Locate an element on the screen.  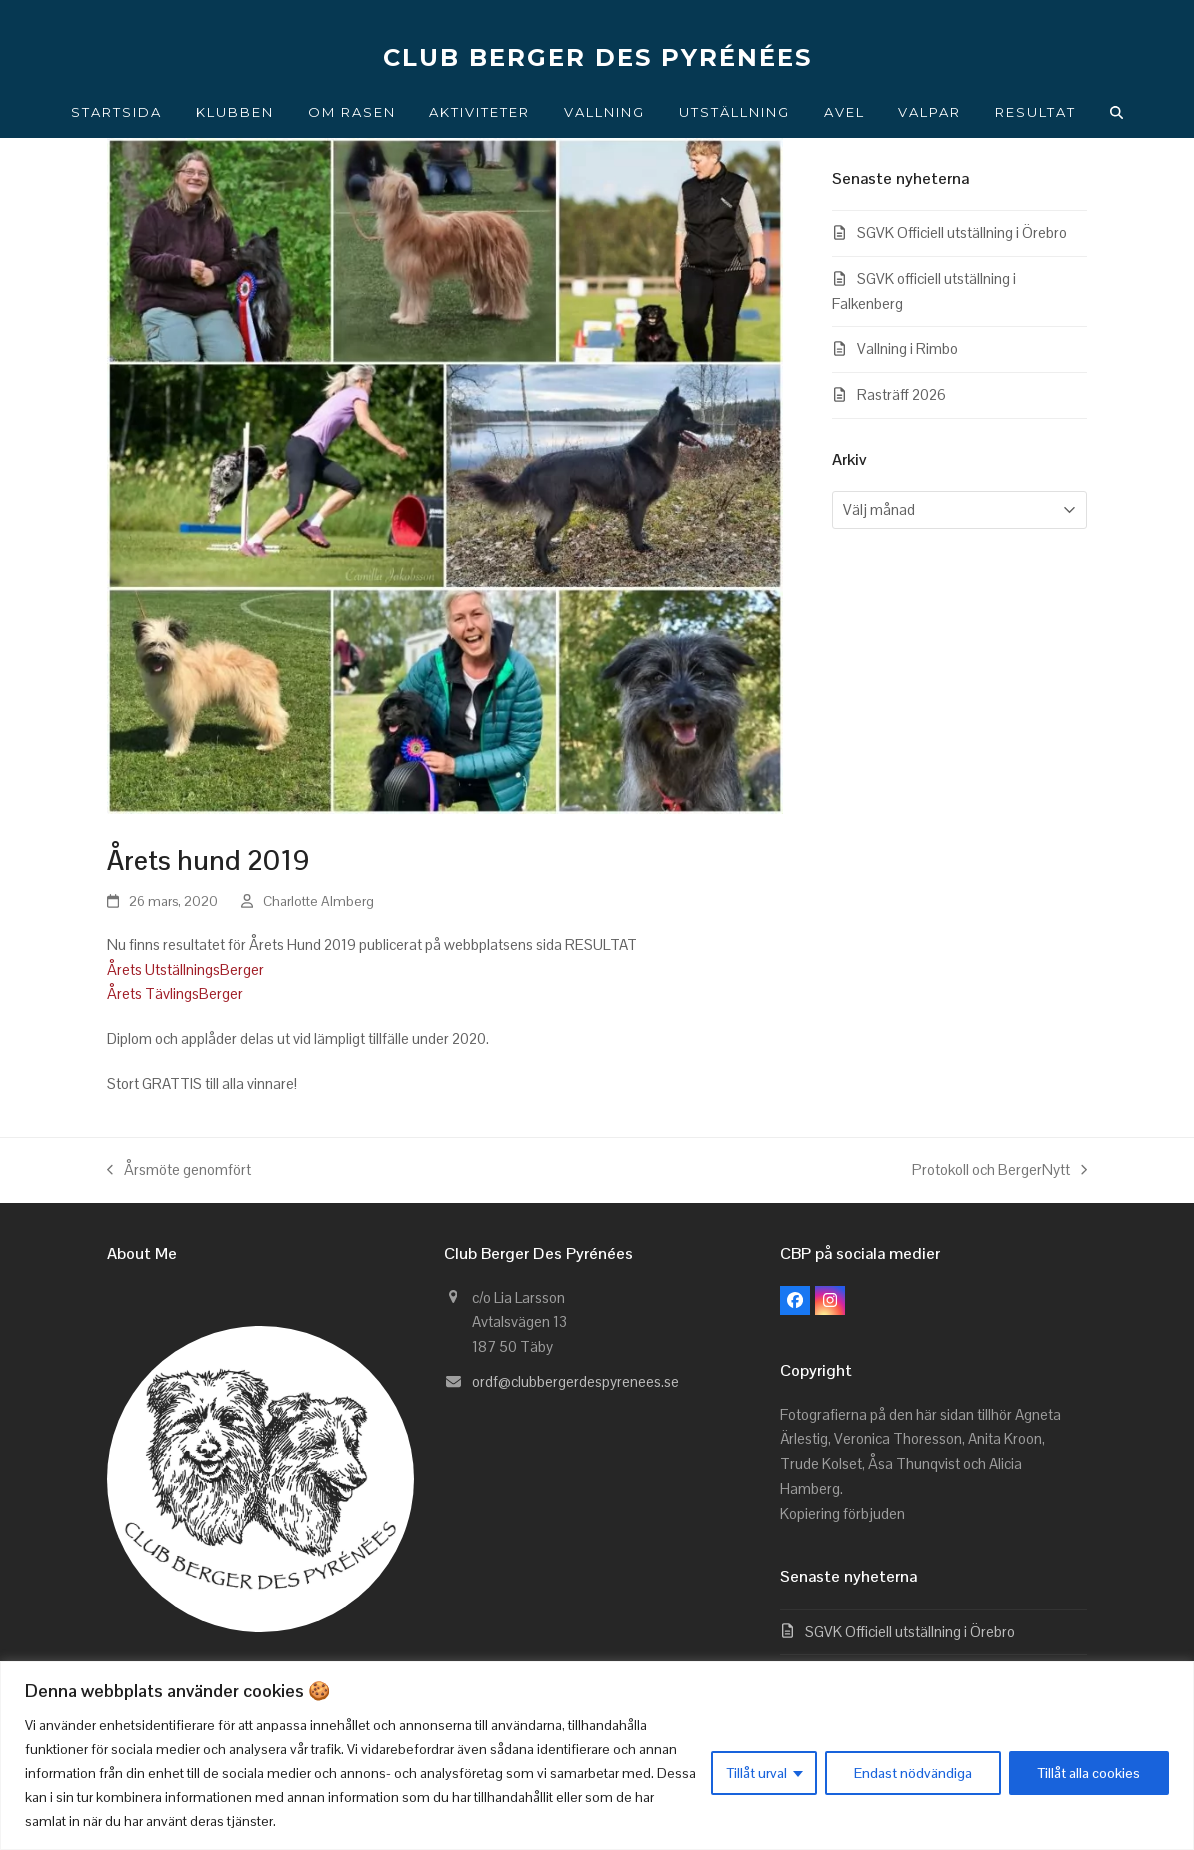
ordf@clubbergerdespyrenees.se is located at coordinates (575, 1381).